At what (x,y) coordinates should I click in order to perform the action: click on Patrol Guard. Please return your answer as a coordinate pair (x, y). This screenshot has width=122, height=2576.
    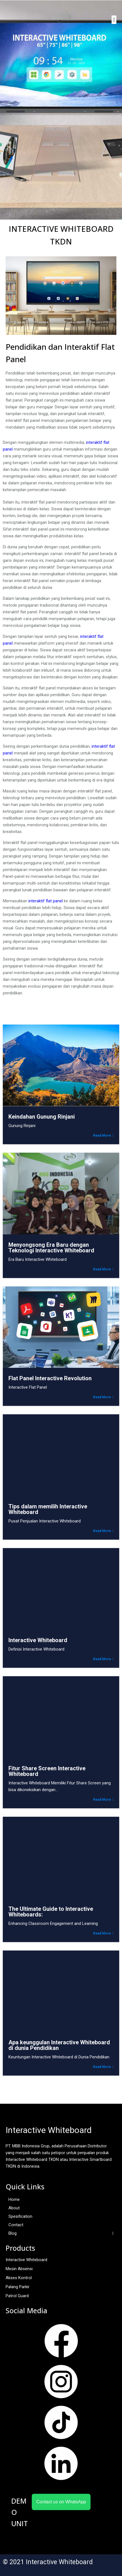
    Looking at the image, I should click on (17, 2295).